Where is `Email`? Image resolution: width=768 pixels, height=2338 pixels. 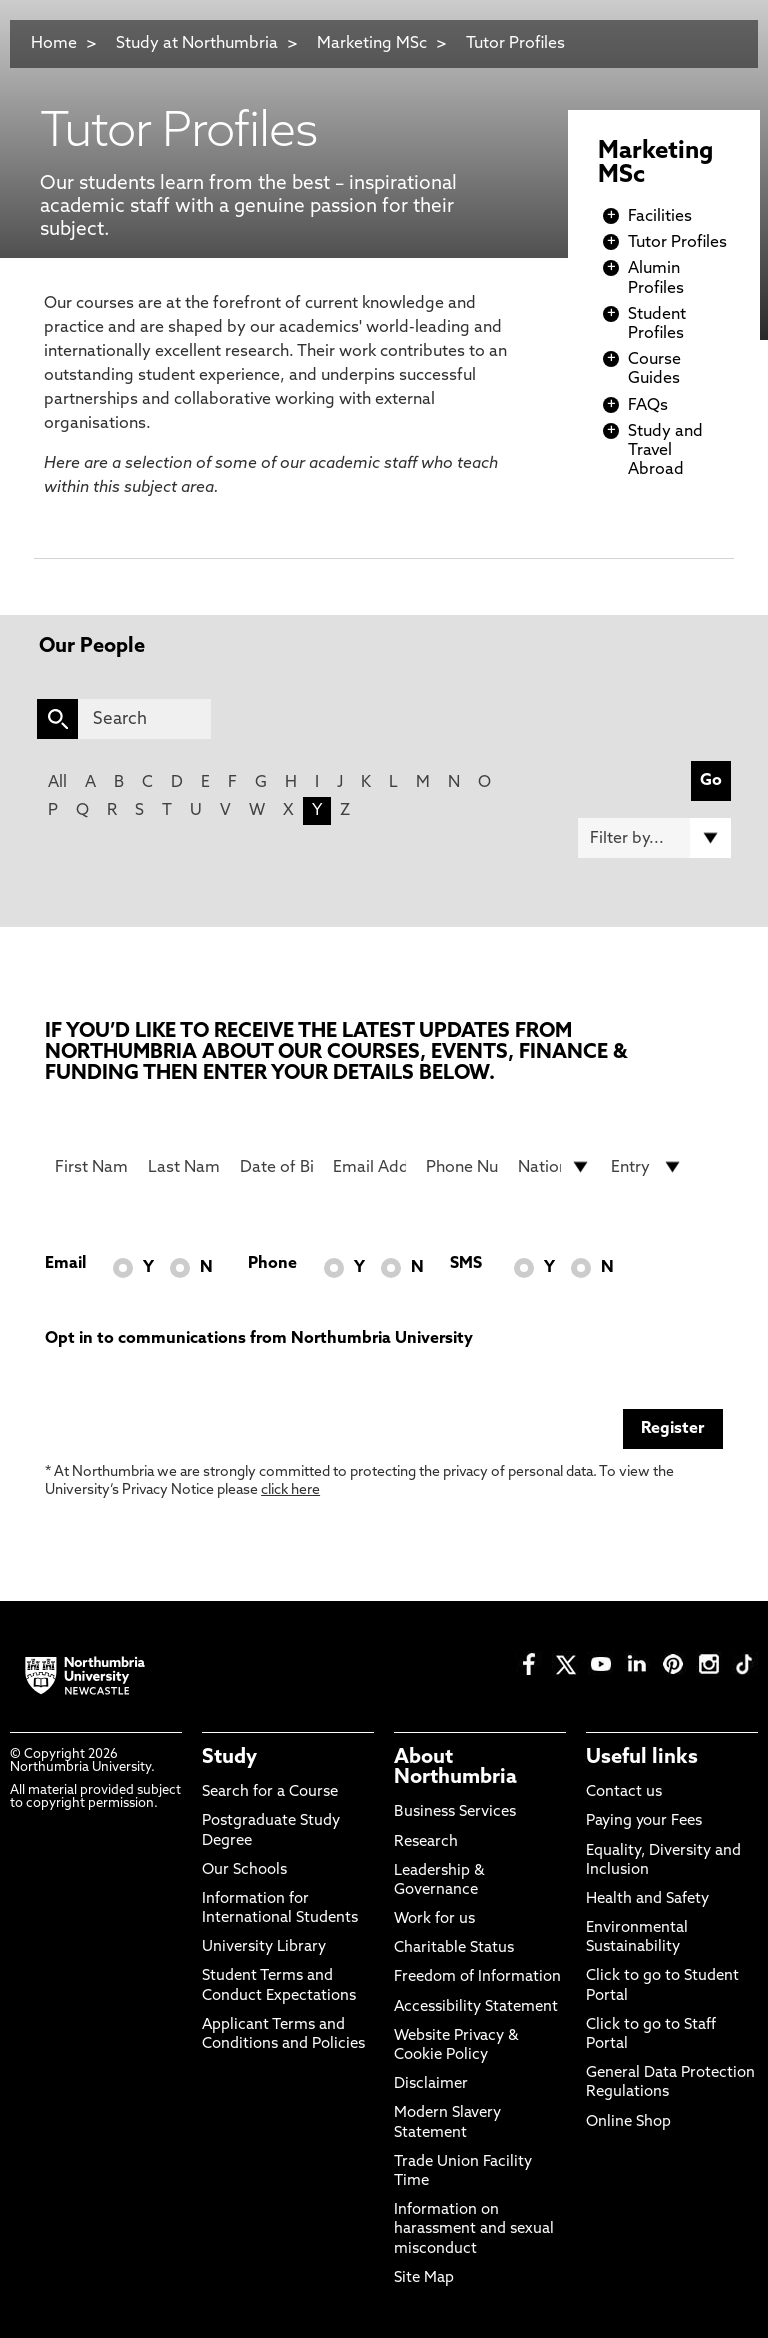 Email is located at coordinates (65, 1264).